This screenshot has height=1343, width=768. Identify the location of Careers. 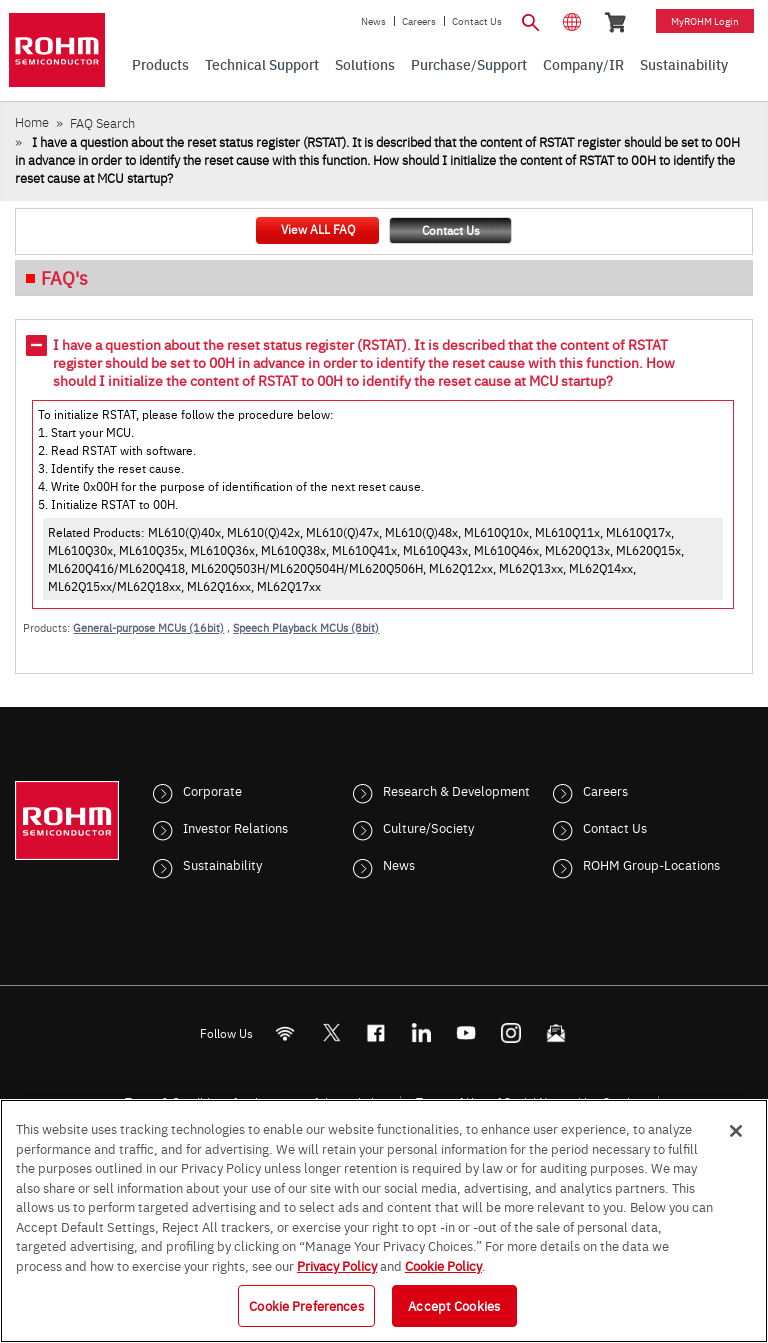
(419, 21).